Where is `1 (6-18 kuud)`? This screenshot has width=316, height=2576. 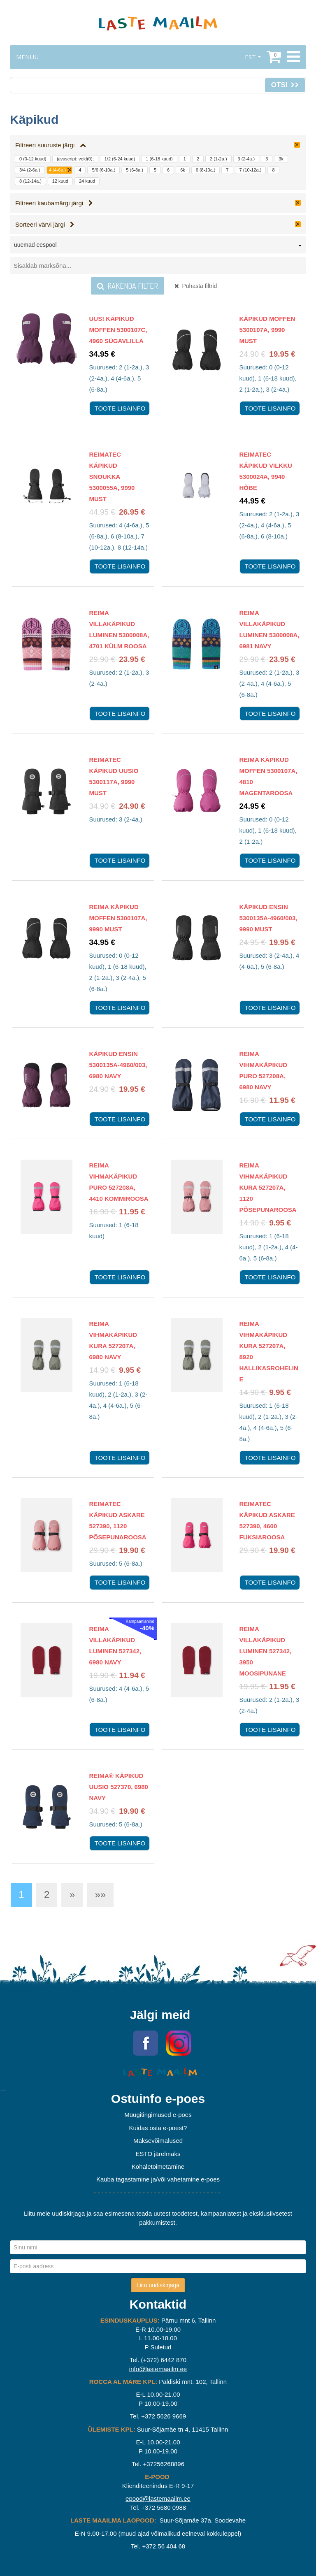
1 (6-18 kuud) is located at coordinates (159, 158).